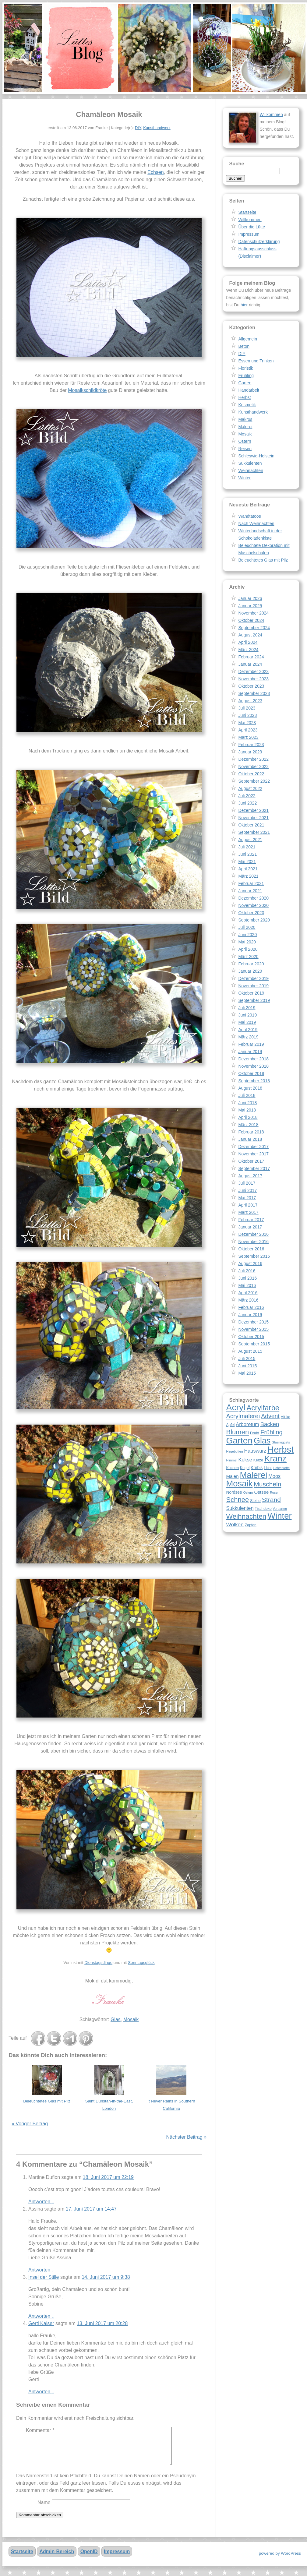  Describe the element at coordinates (253, 898) in the screenshot. I see `Dezember 2020` at that location.